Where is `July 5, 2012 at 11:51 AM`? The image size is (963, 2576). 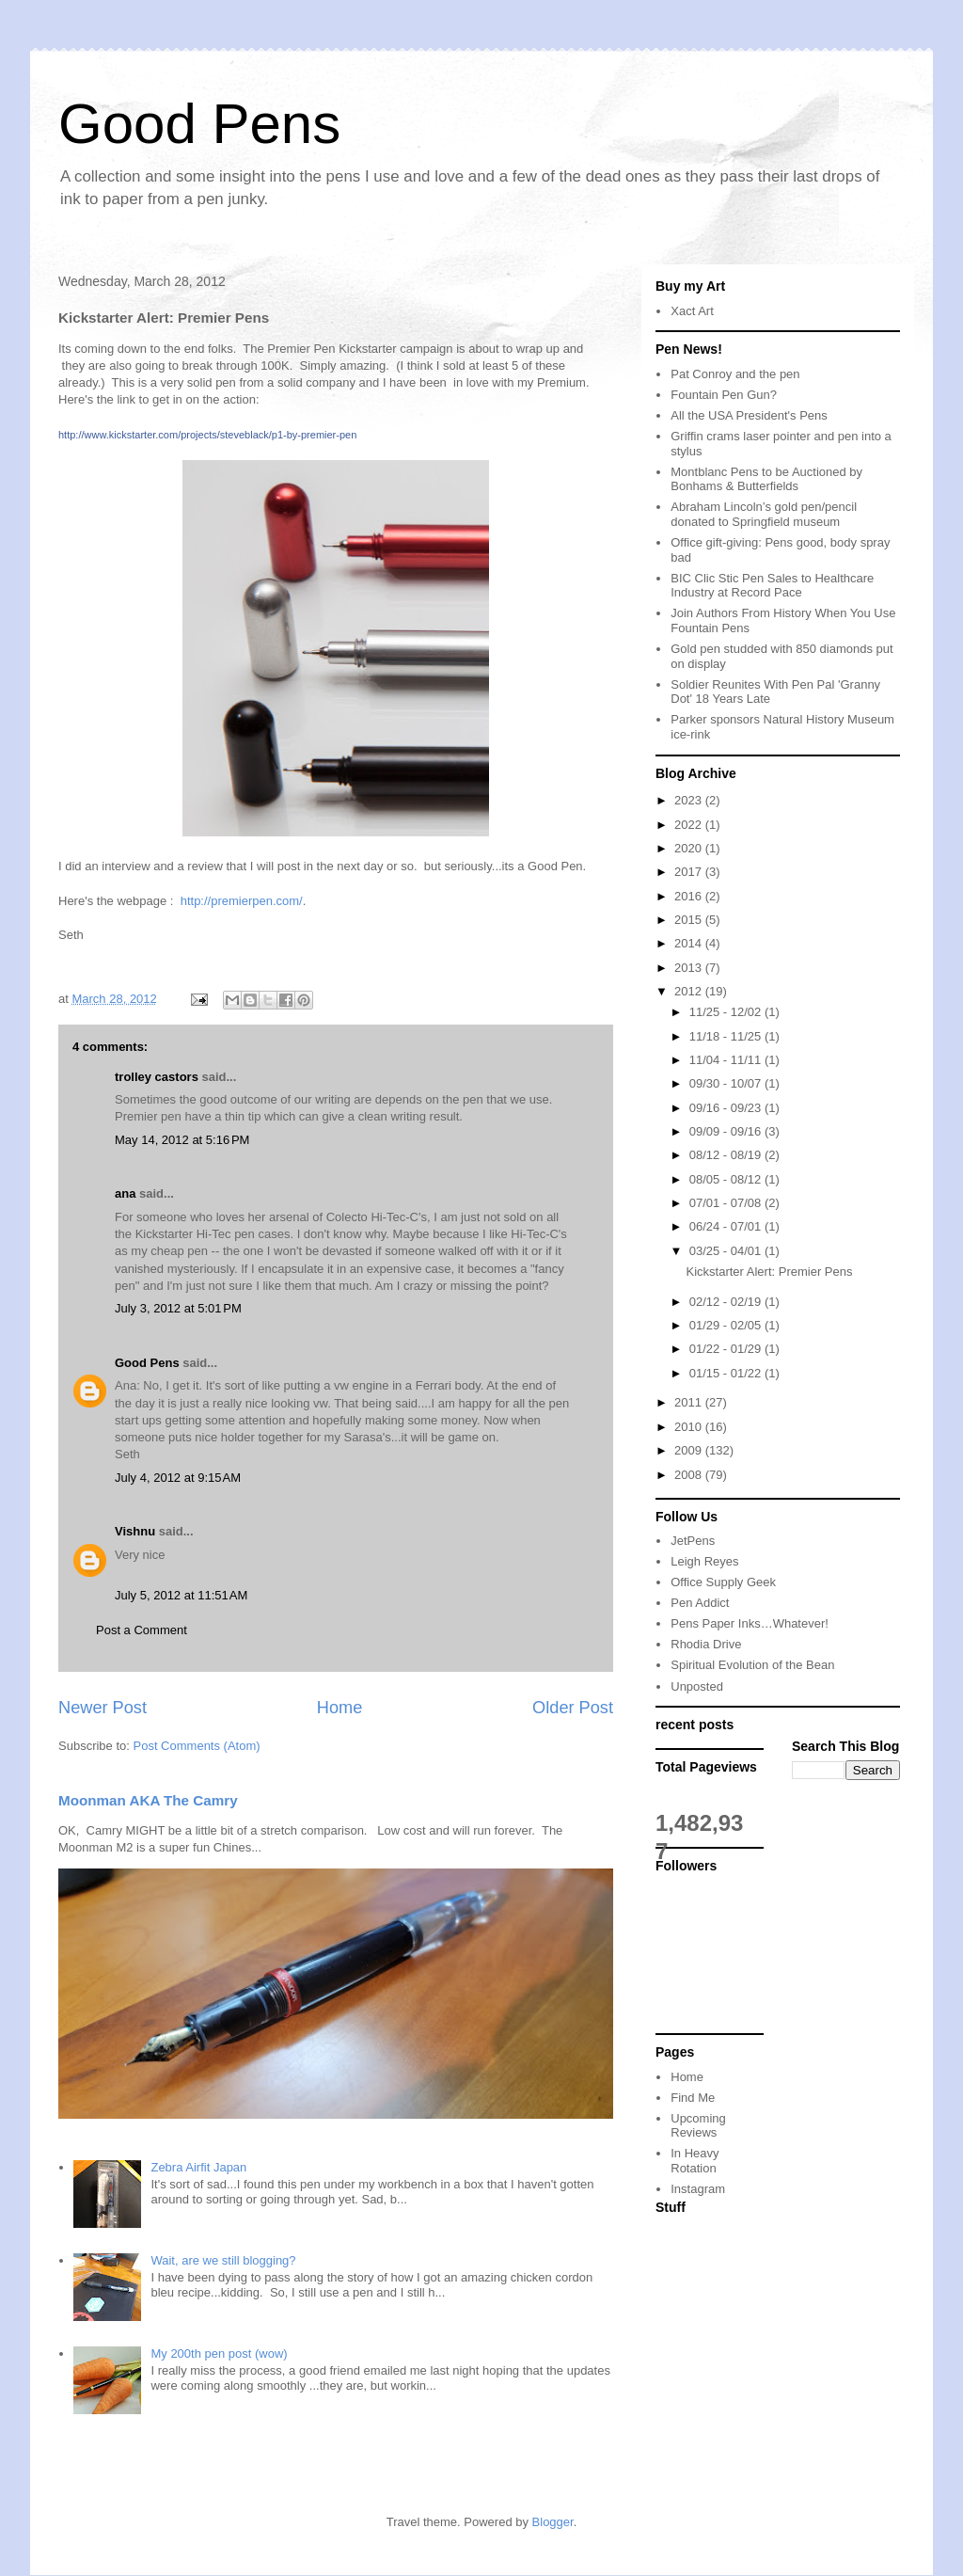 July 5, 2012 at 11:51 AM is located at coordinates (181, 1595).